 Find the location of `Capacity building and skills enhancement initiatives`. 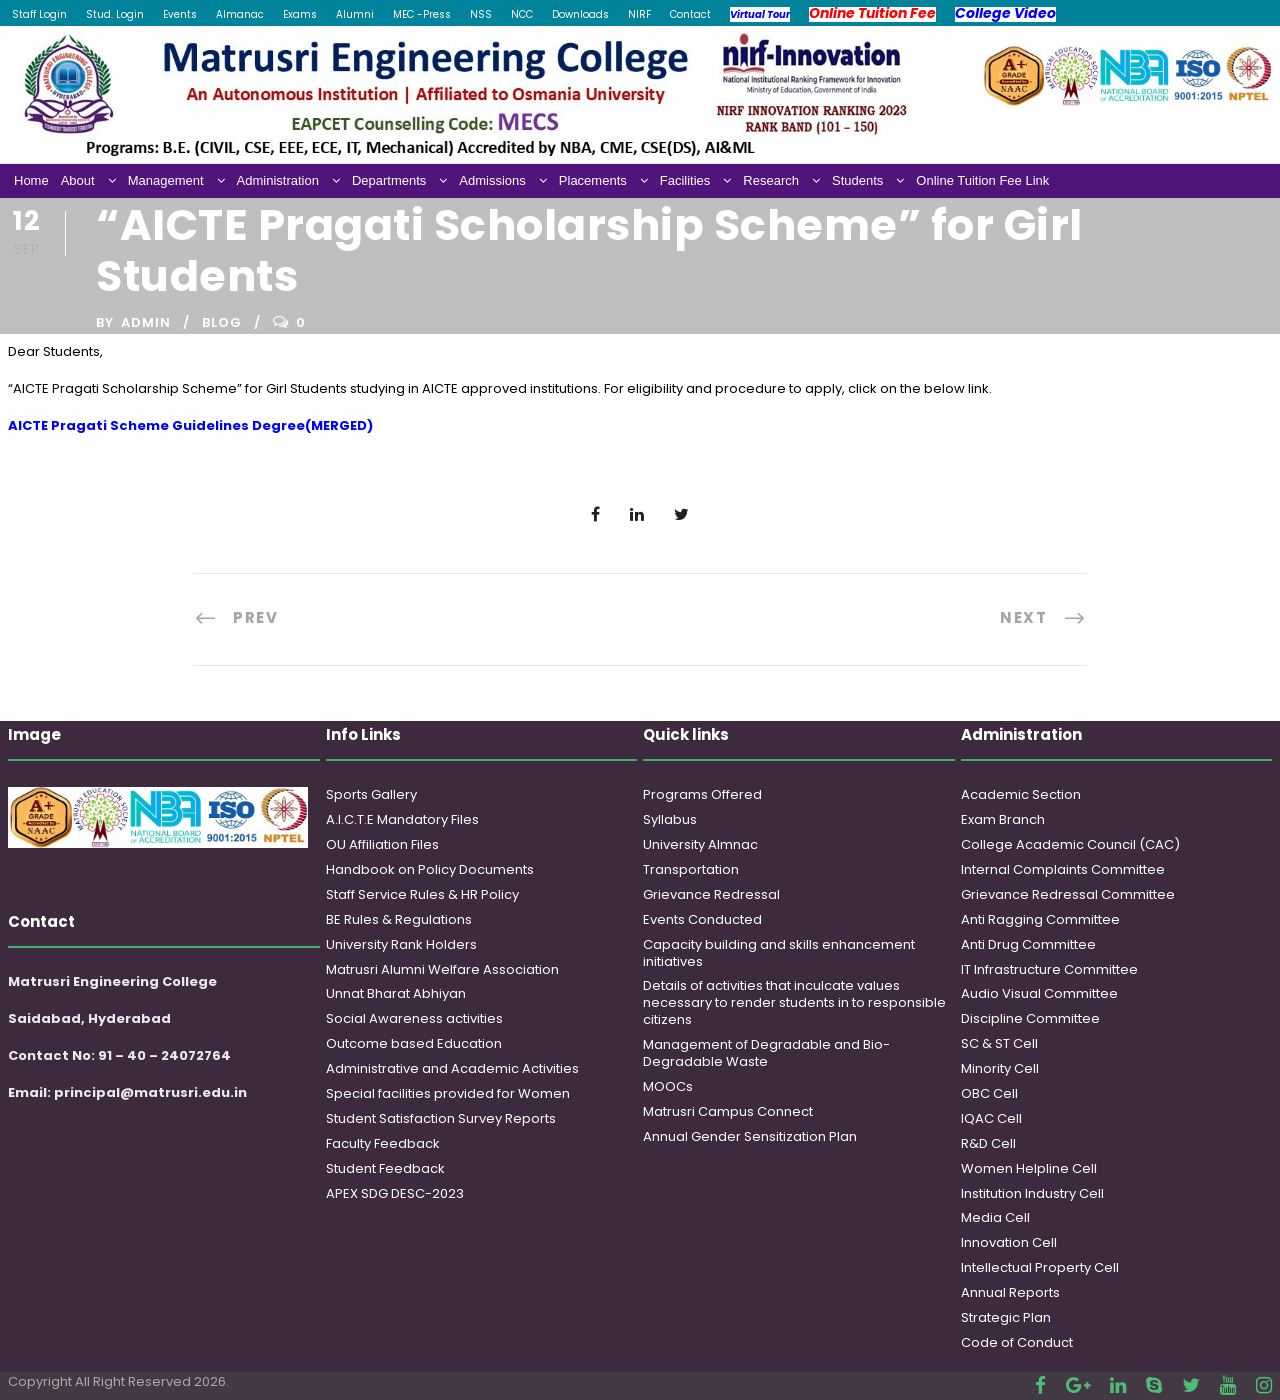

Capacity building and skills enhancement initiatives is located at coordinates (779, 953).